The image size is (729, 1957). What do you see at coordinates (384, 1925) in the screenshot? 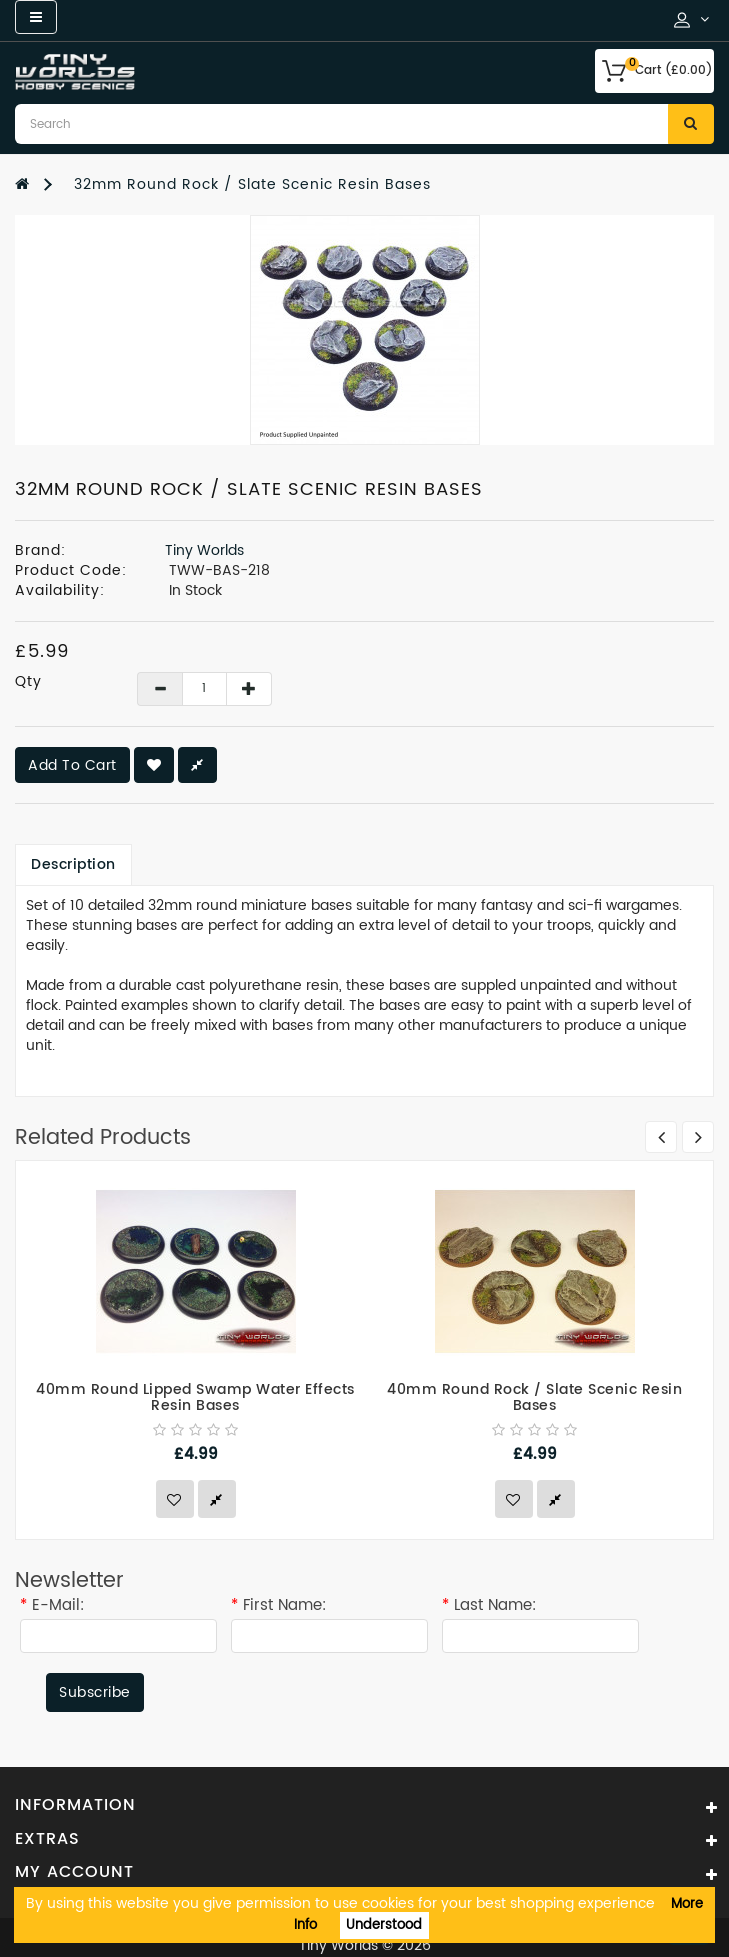
I see `Understood` at bounding box center [384, 1925].